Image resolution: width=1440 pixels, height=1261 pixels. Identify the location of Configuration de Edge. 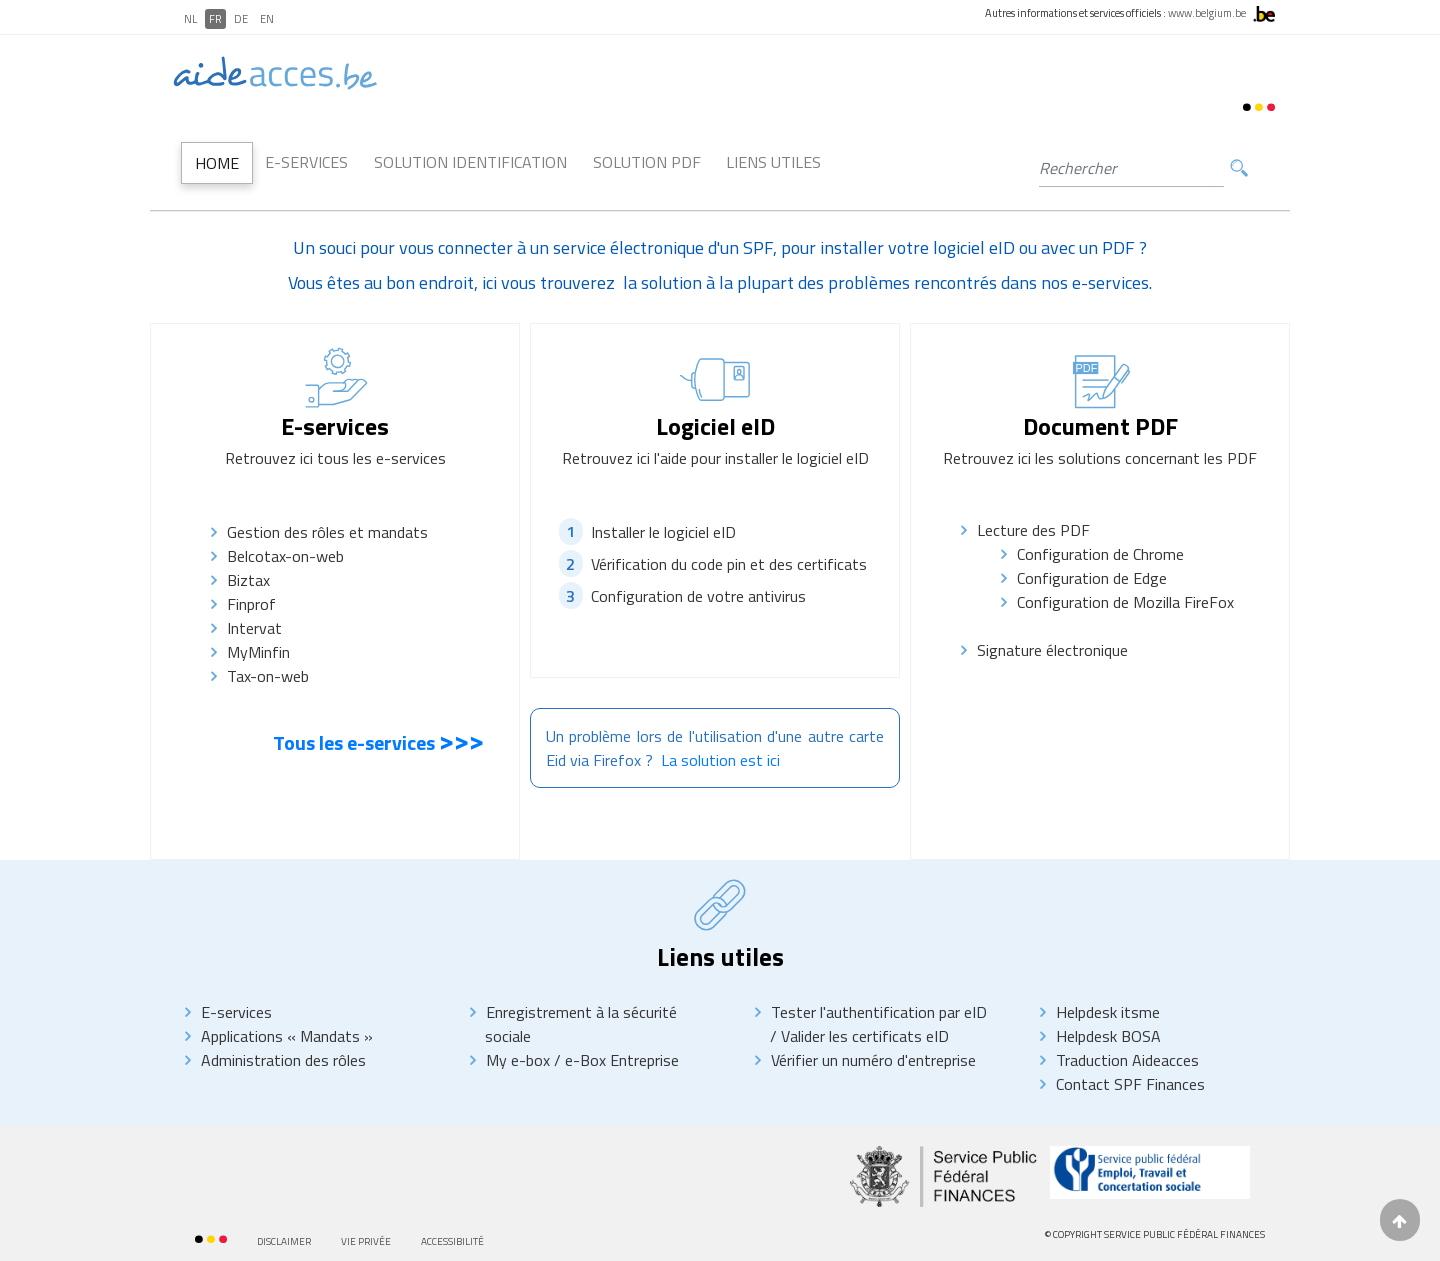
(1092, 578).